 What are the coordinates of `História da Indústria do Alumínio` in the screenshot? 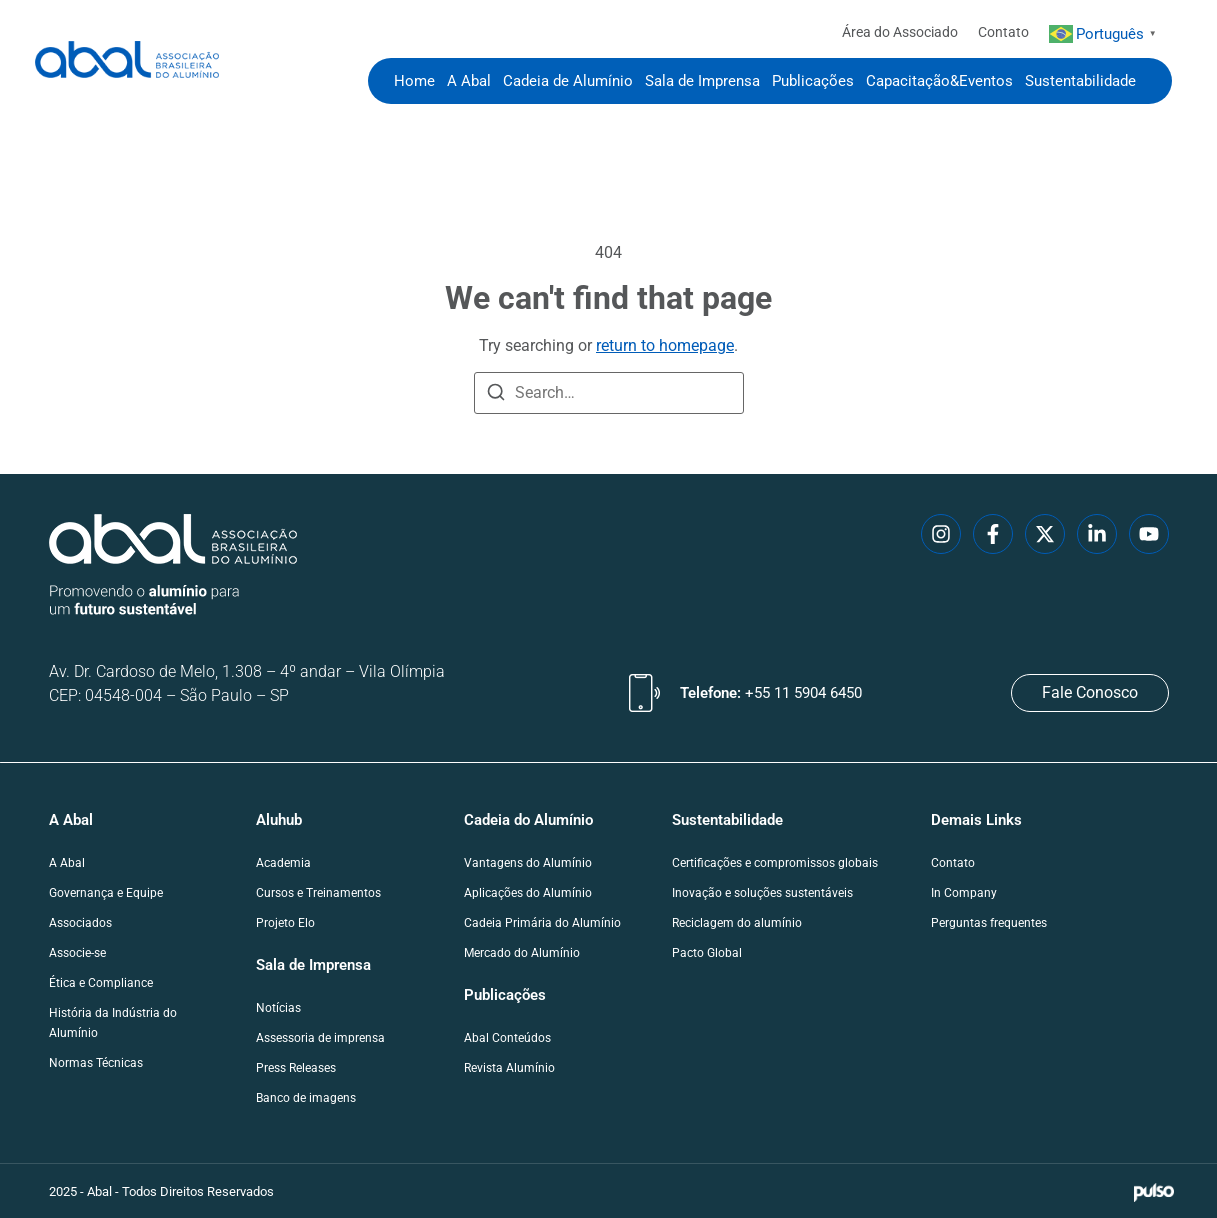 It's located at (113, 1023).